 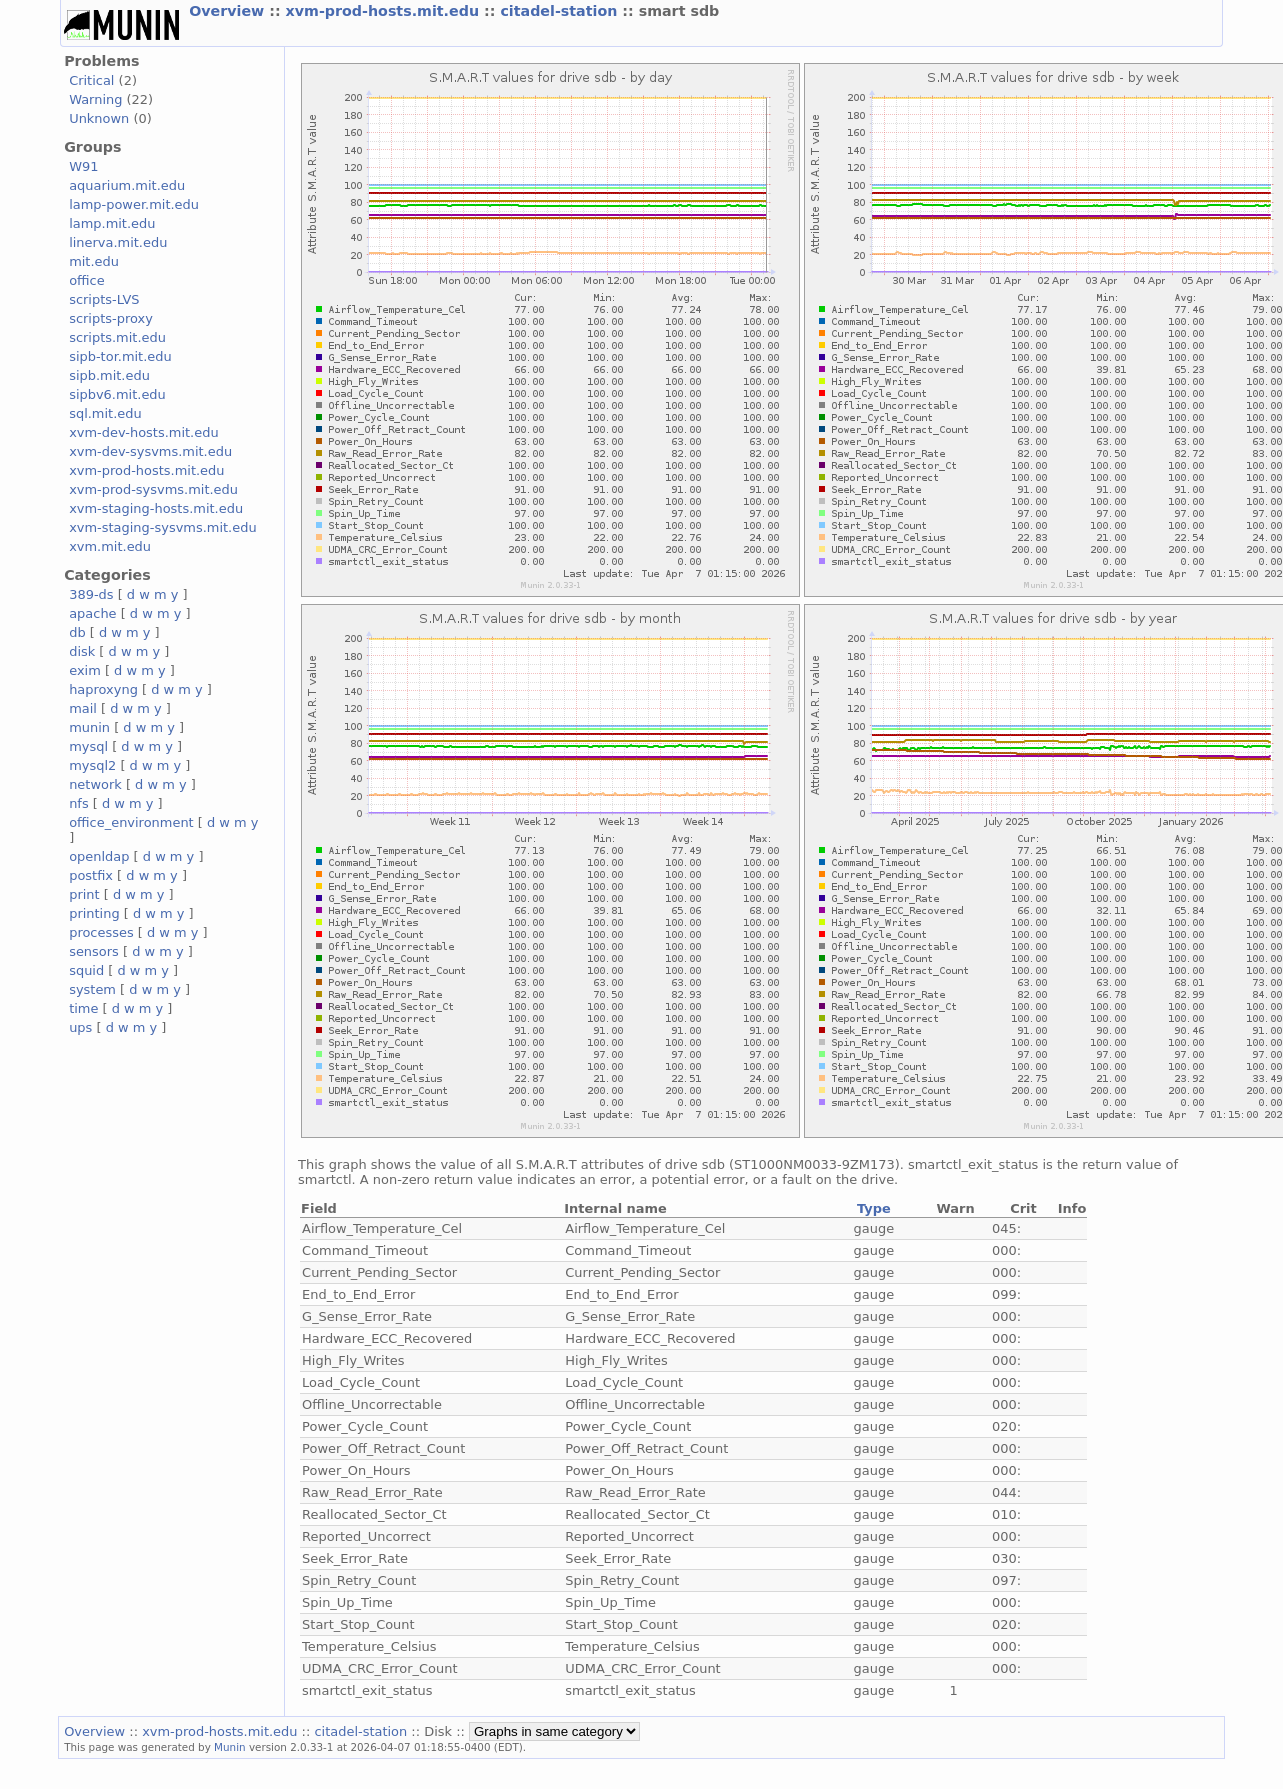 What do you see at coordinates (143, 432) in the screenshot?
I see `xvm-dev-hosts.mit.edu` at bounding box center [143, 432].